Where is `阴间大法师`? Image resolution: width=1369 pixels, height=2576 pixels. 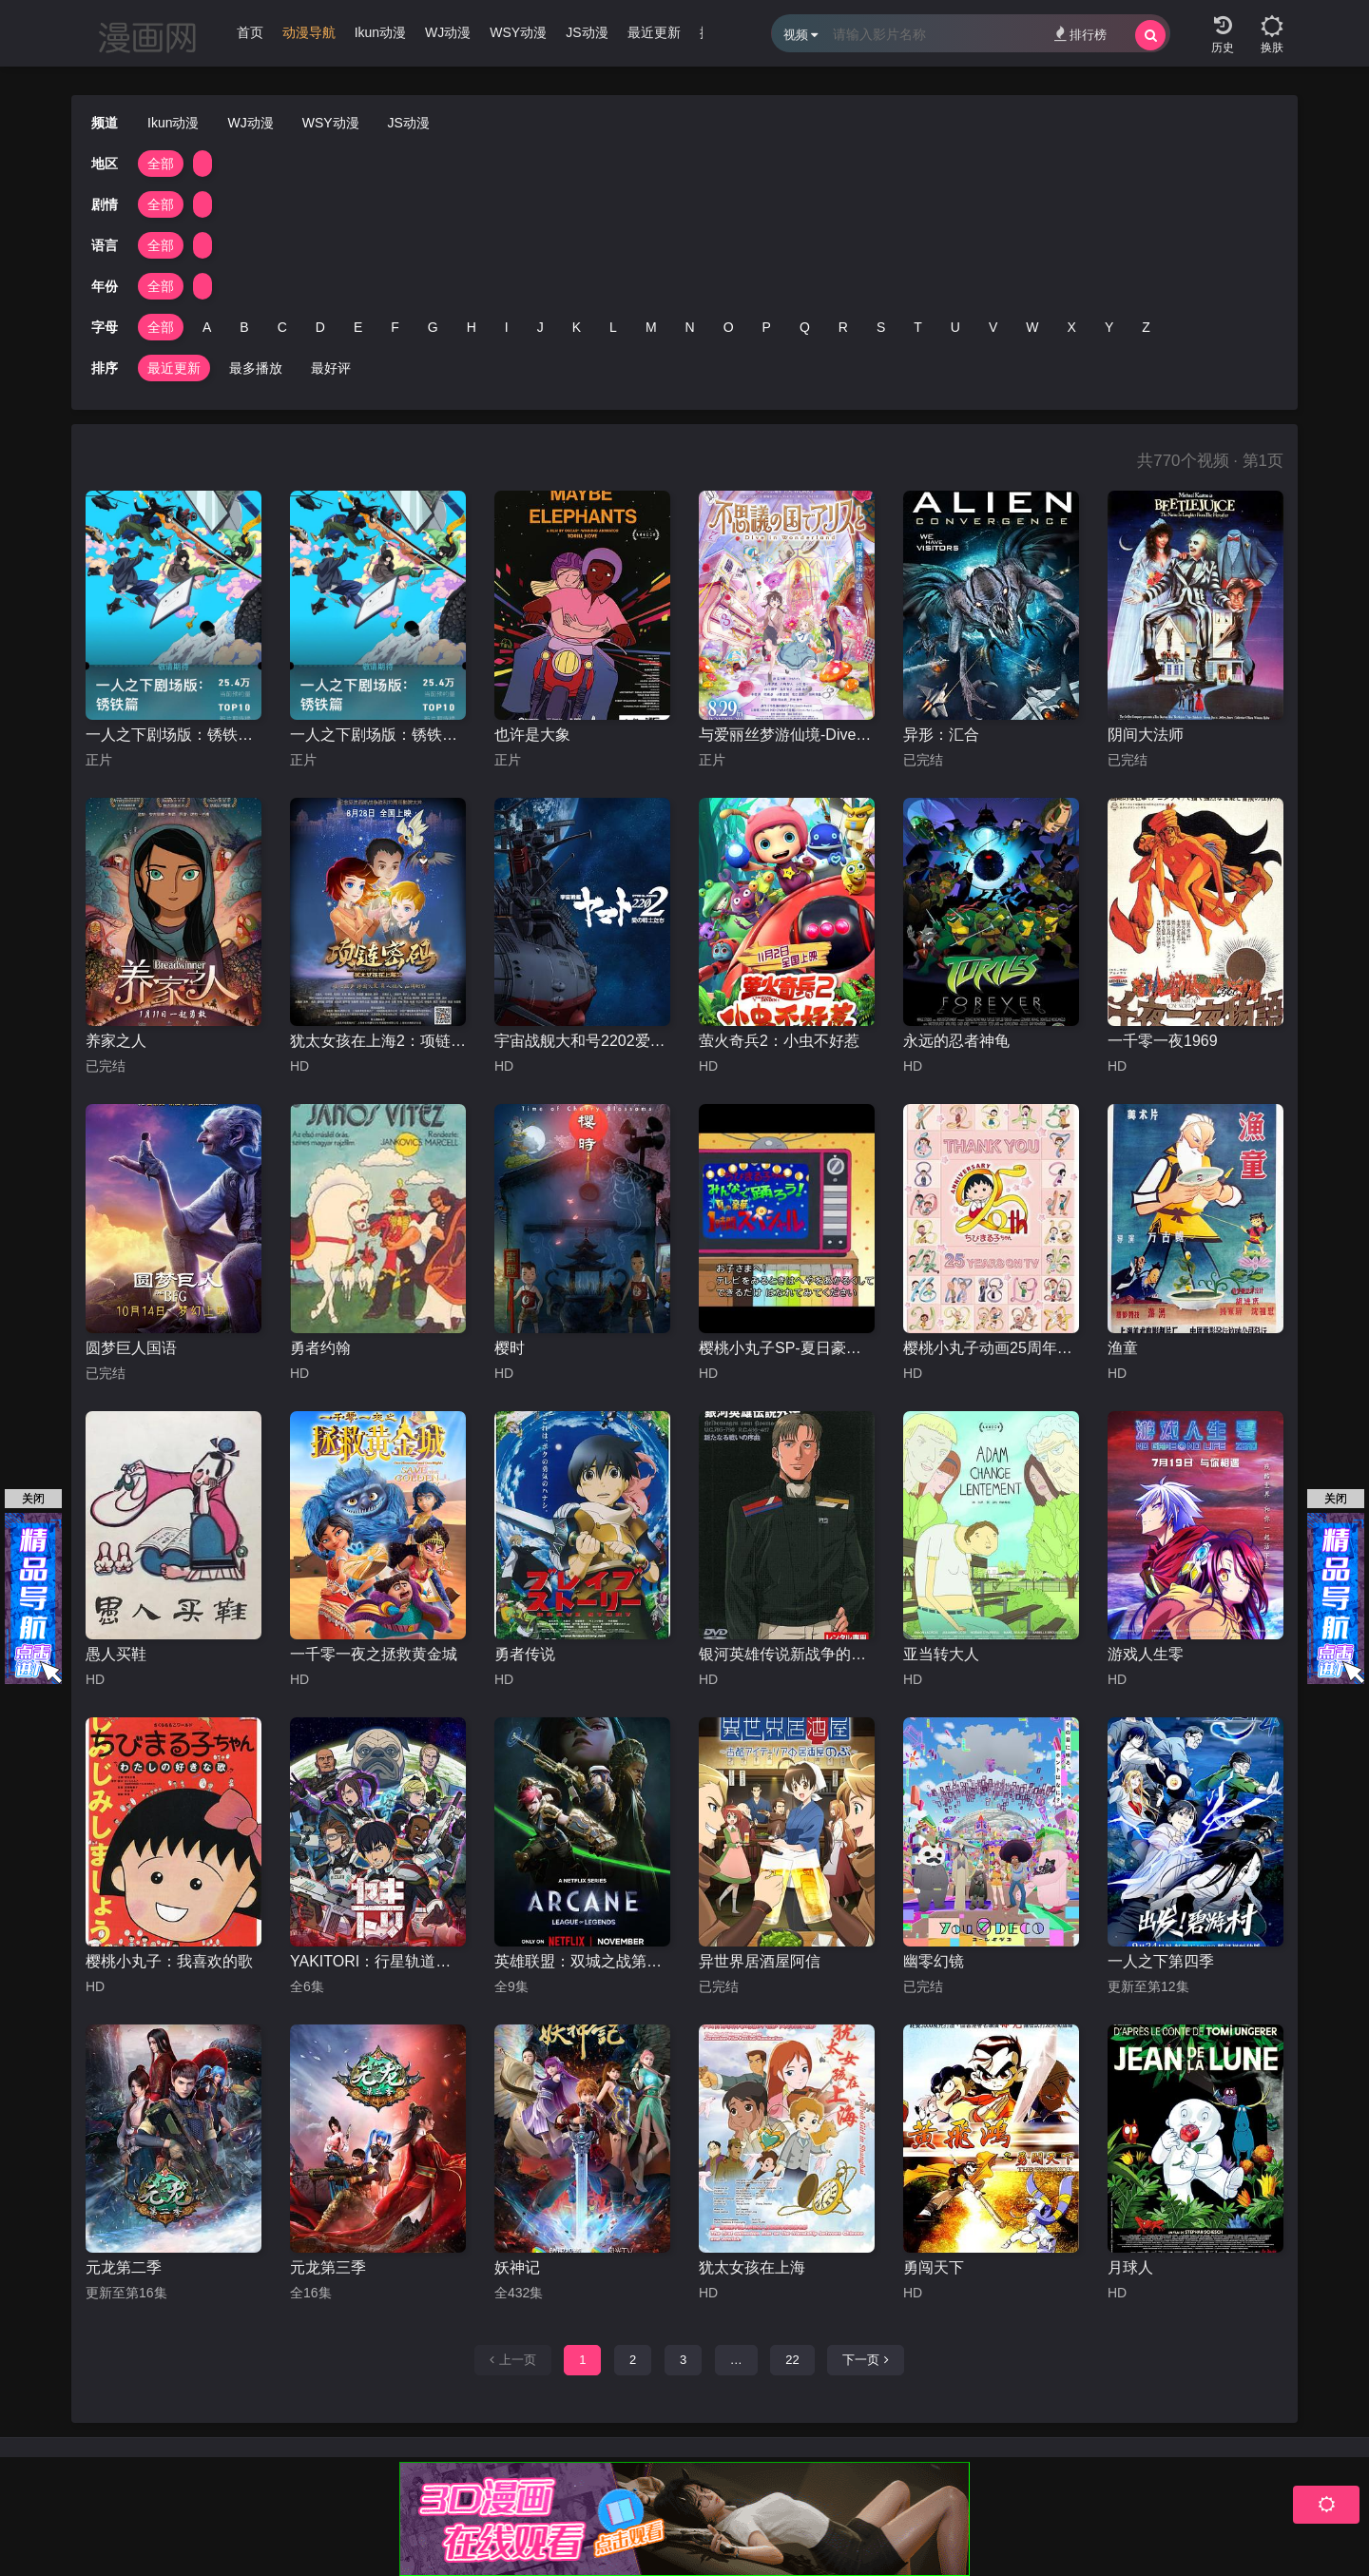 阴间大法师 is located at coordinates (1146, 734).